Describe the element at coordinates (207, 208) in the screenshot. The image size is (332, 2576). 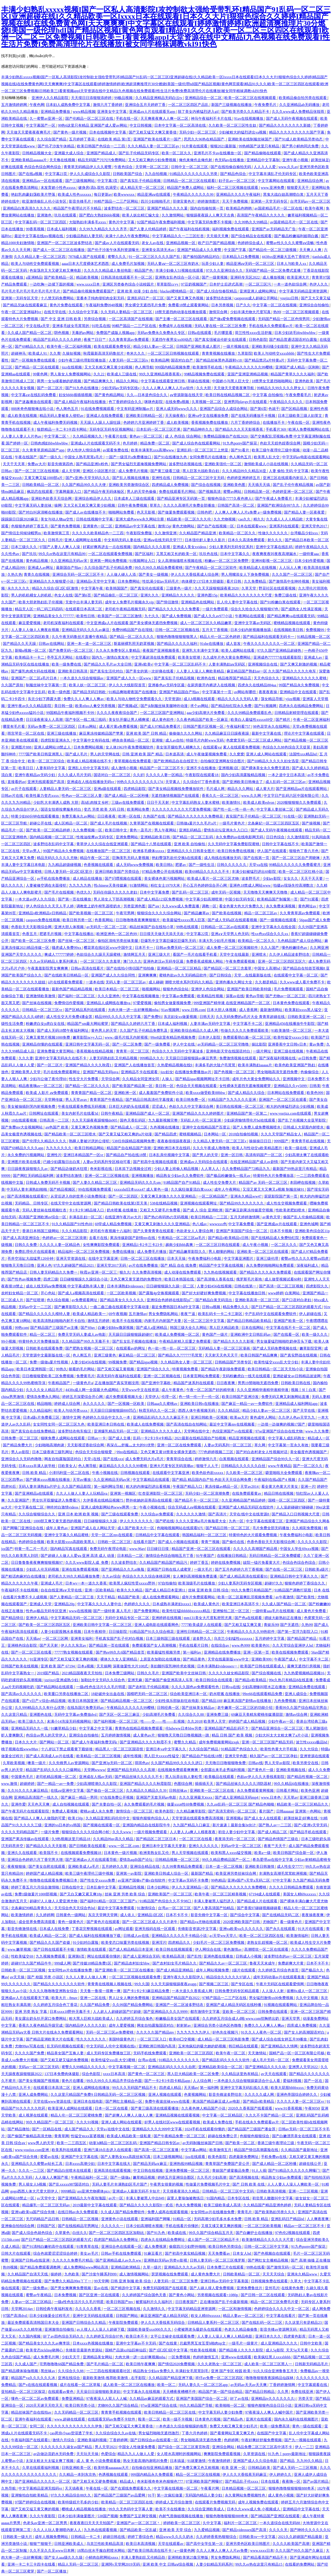
I see `国内自拍偷拍第一页` at that location.